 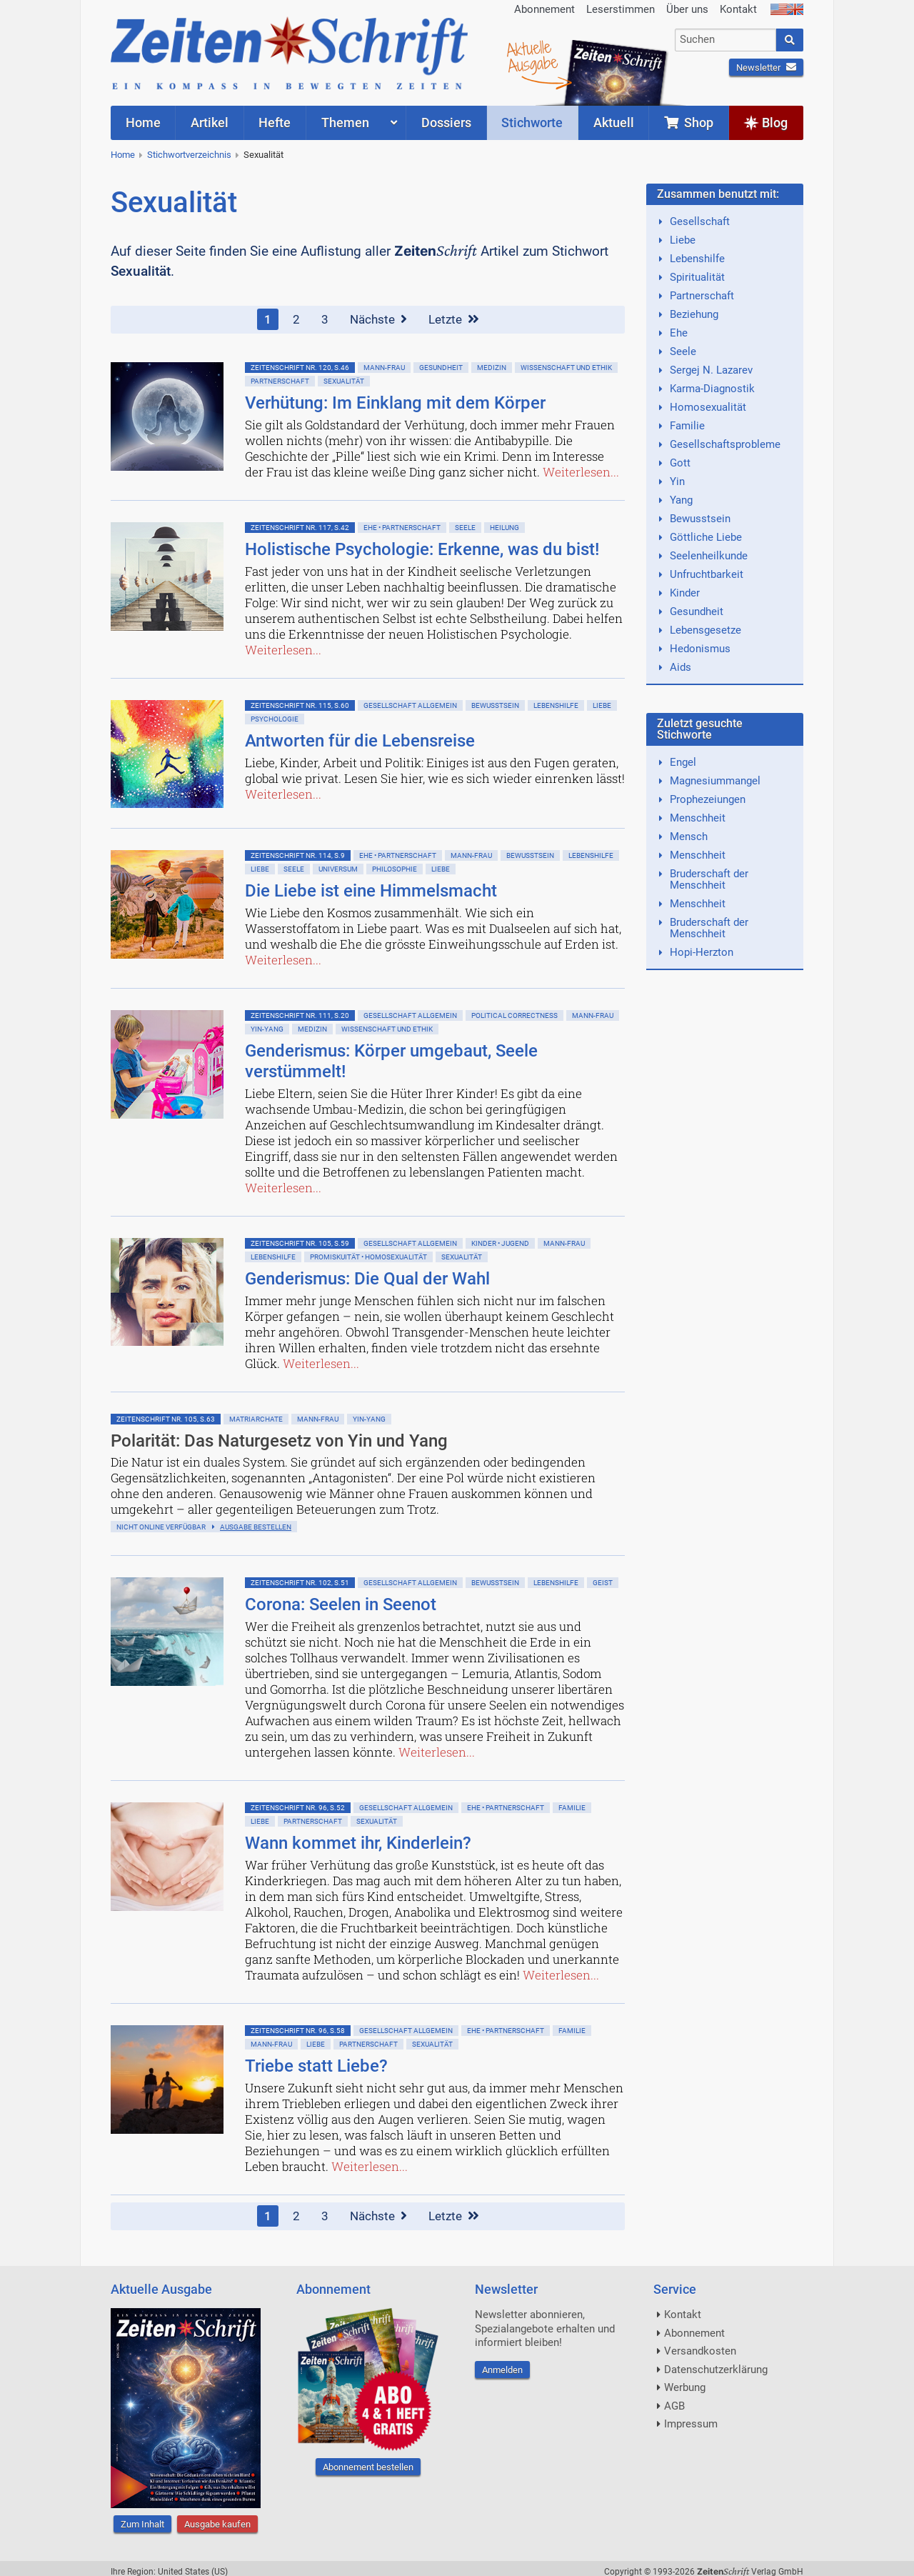 I want to click on ZeitenSchrift Nr. 117, S.42, so click(x=300, y=527).